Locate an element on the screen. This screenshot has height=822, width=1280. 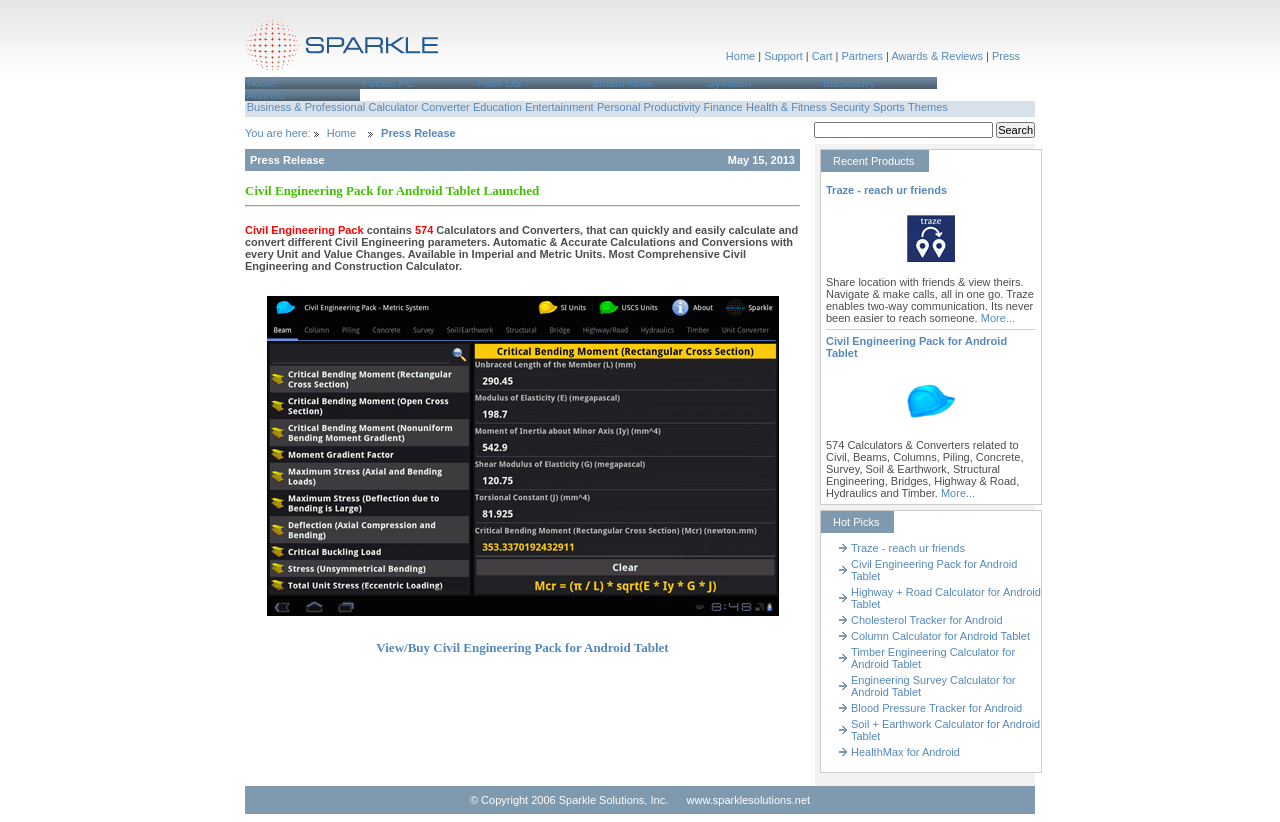
Finance is located at coordinates (723, 107).